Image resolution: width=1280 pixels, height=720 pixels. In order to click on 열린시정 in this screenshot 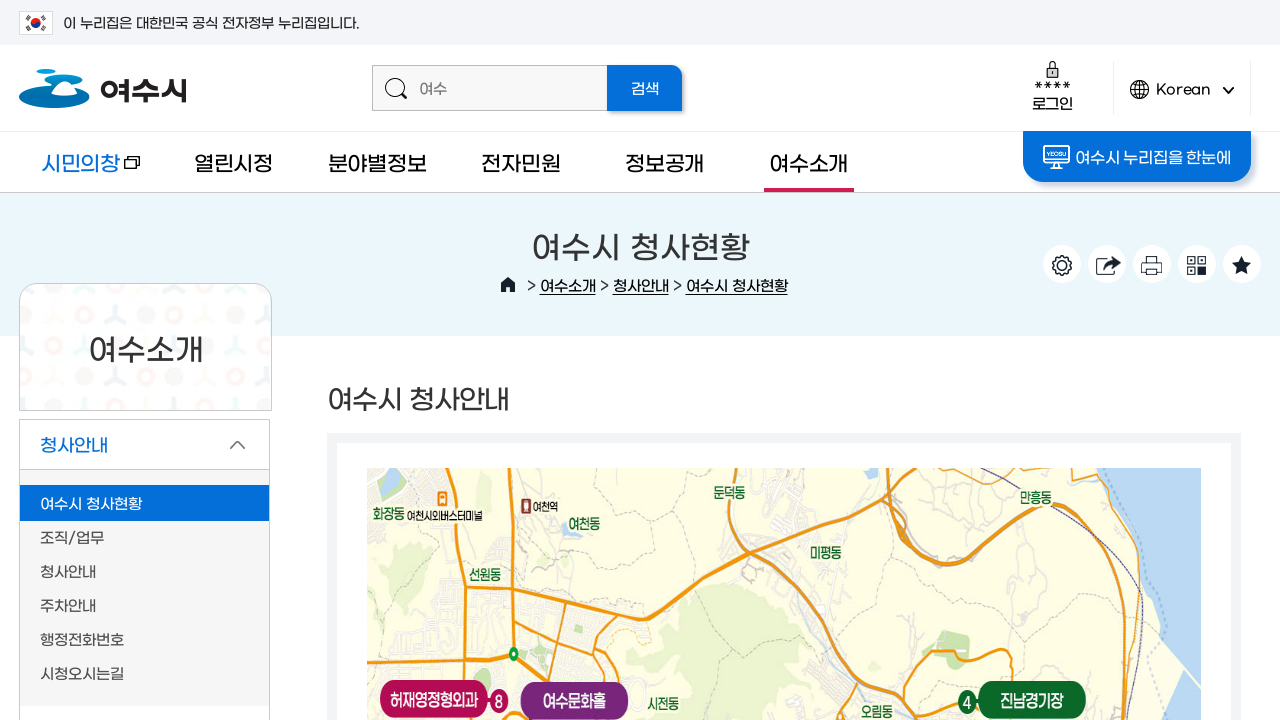, I will do `click(233, 161)`.